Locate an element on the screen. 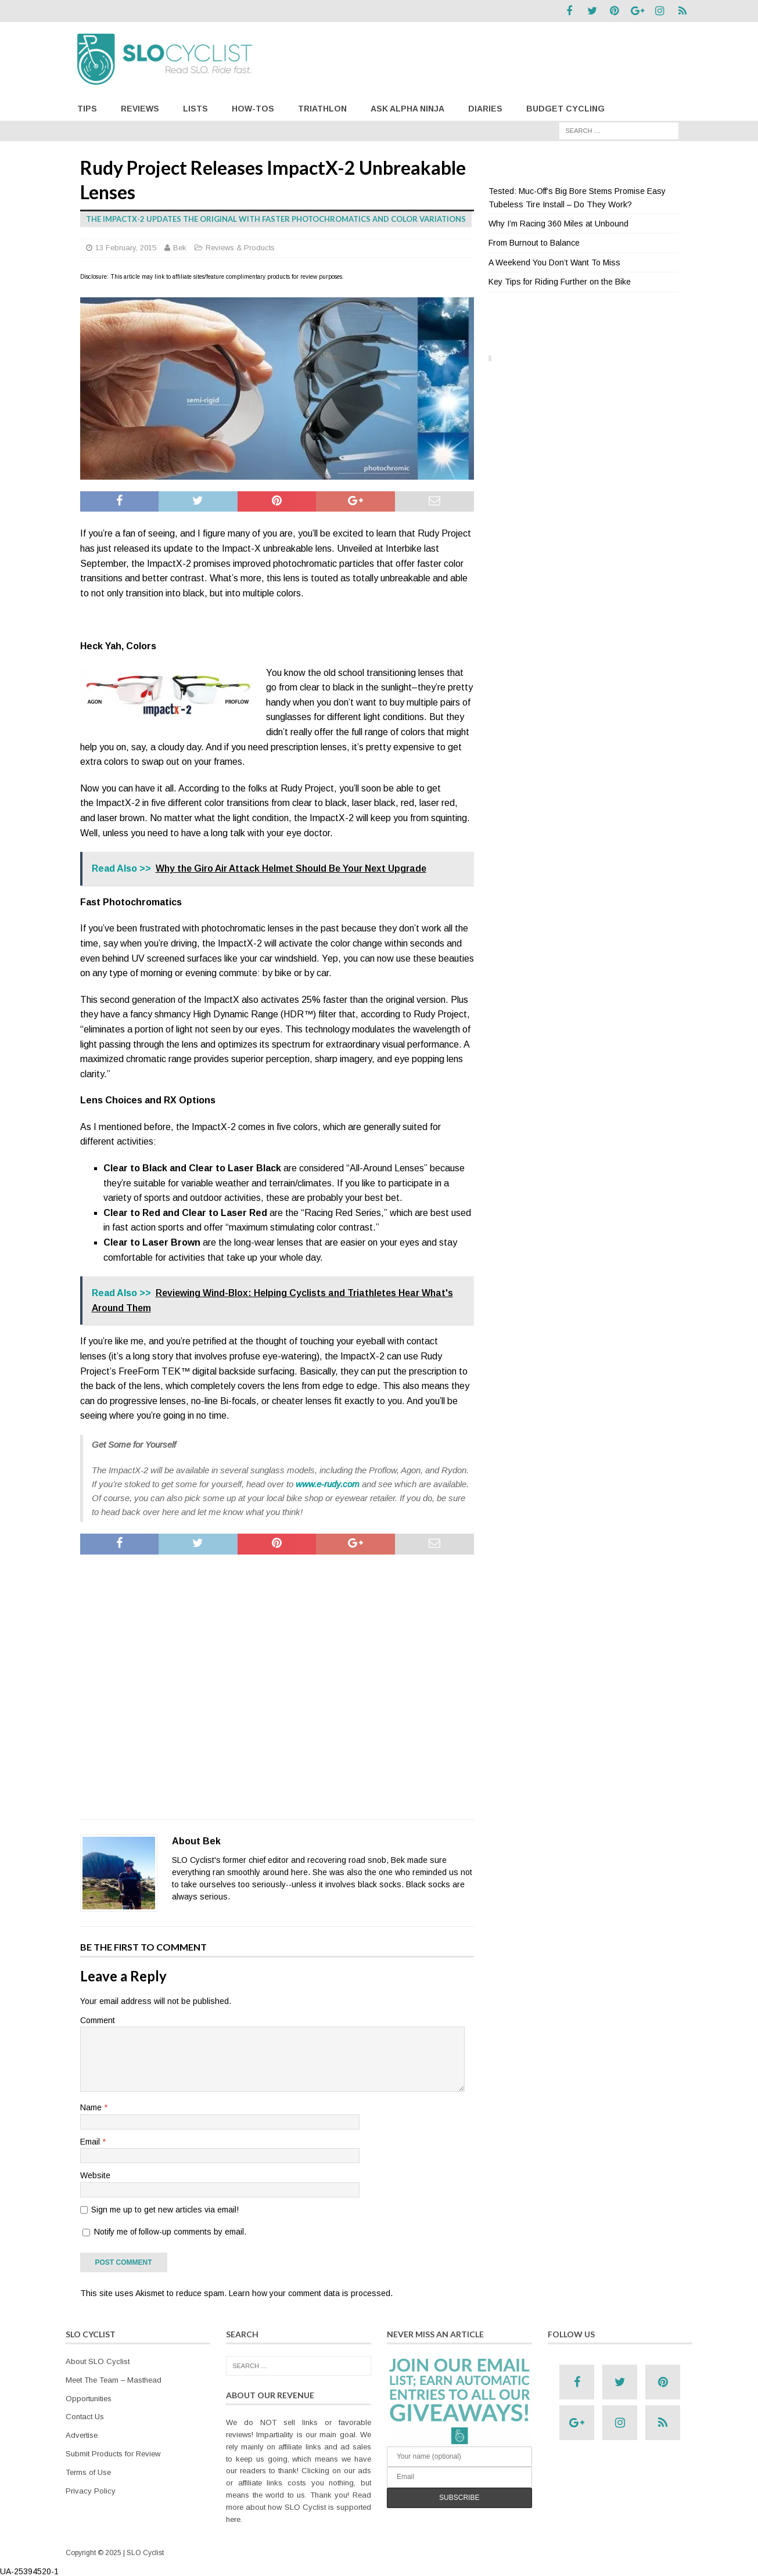 Image resolution: width=758 pixels, height=2576 pixels. A Weekend You Don’t Want To Miss is located at coordinates (554, 260).